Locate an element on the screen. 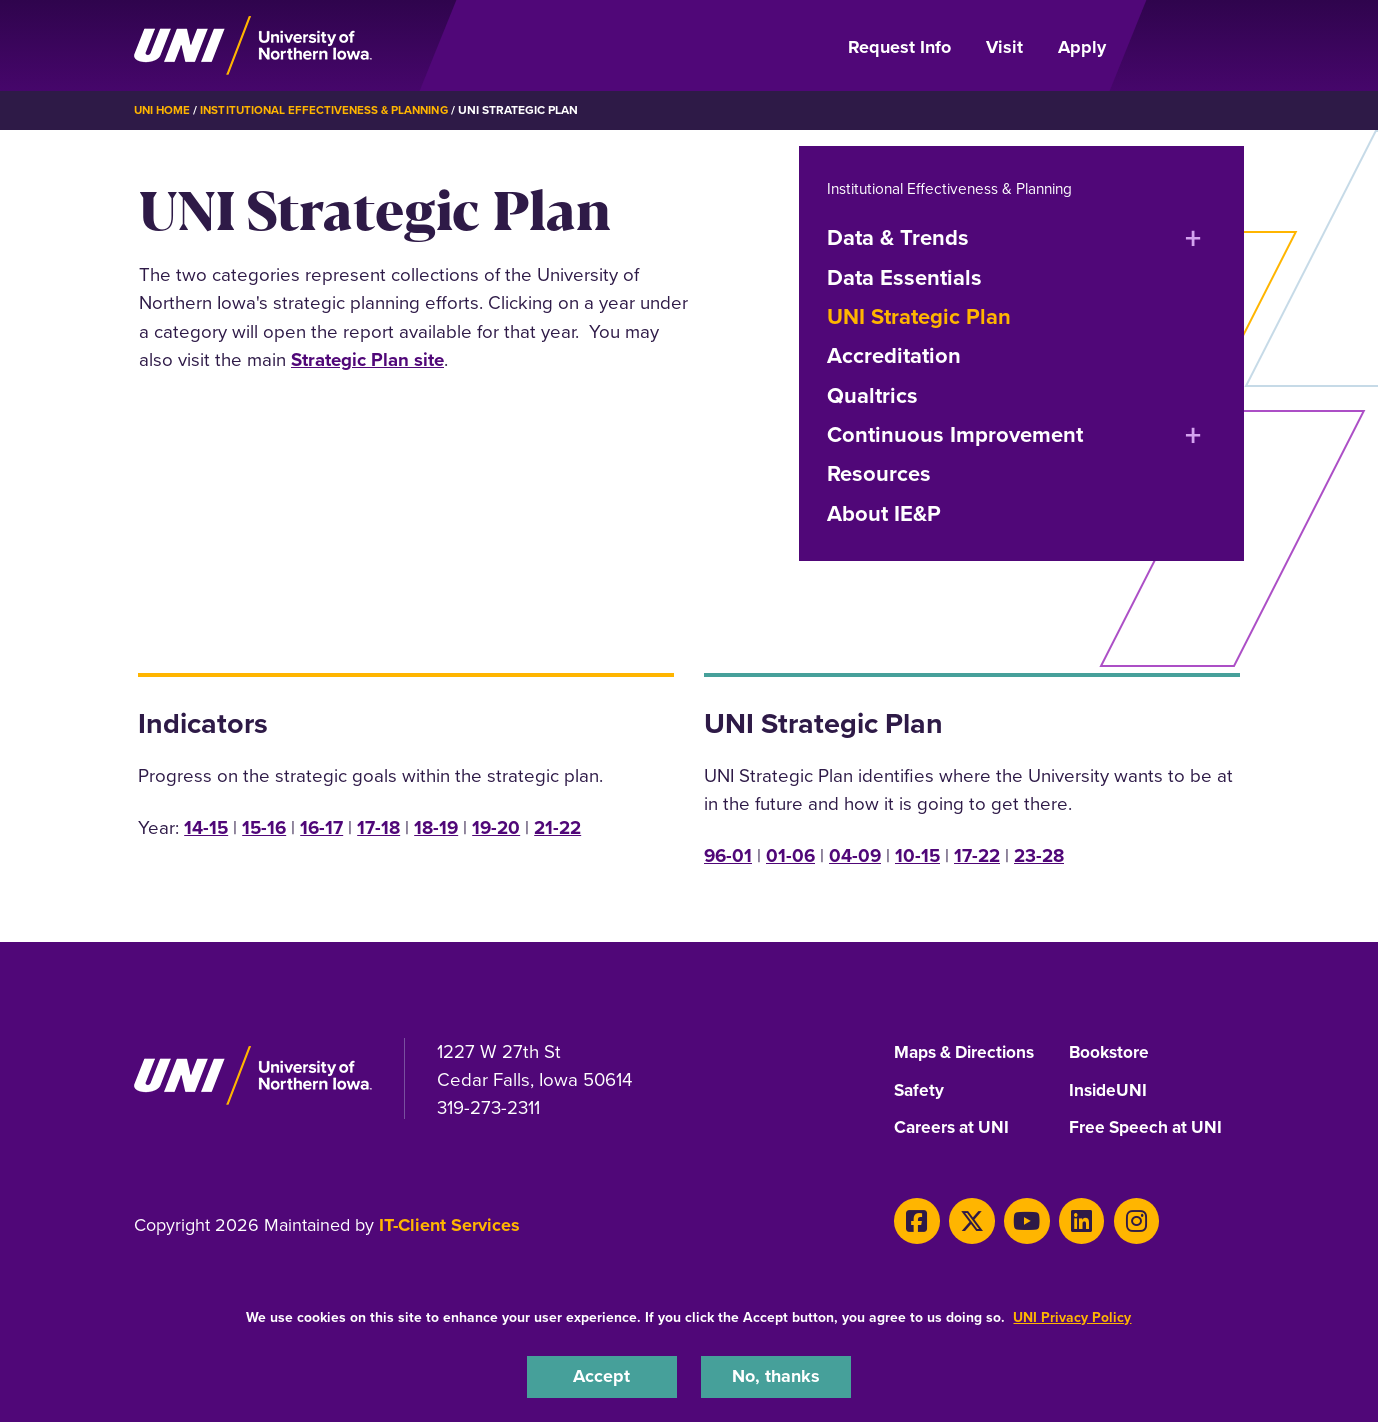 The height and width of the screenshot is (1422, 1378). 23-28 is located at coordinates (1039, 854).